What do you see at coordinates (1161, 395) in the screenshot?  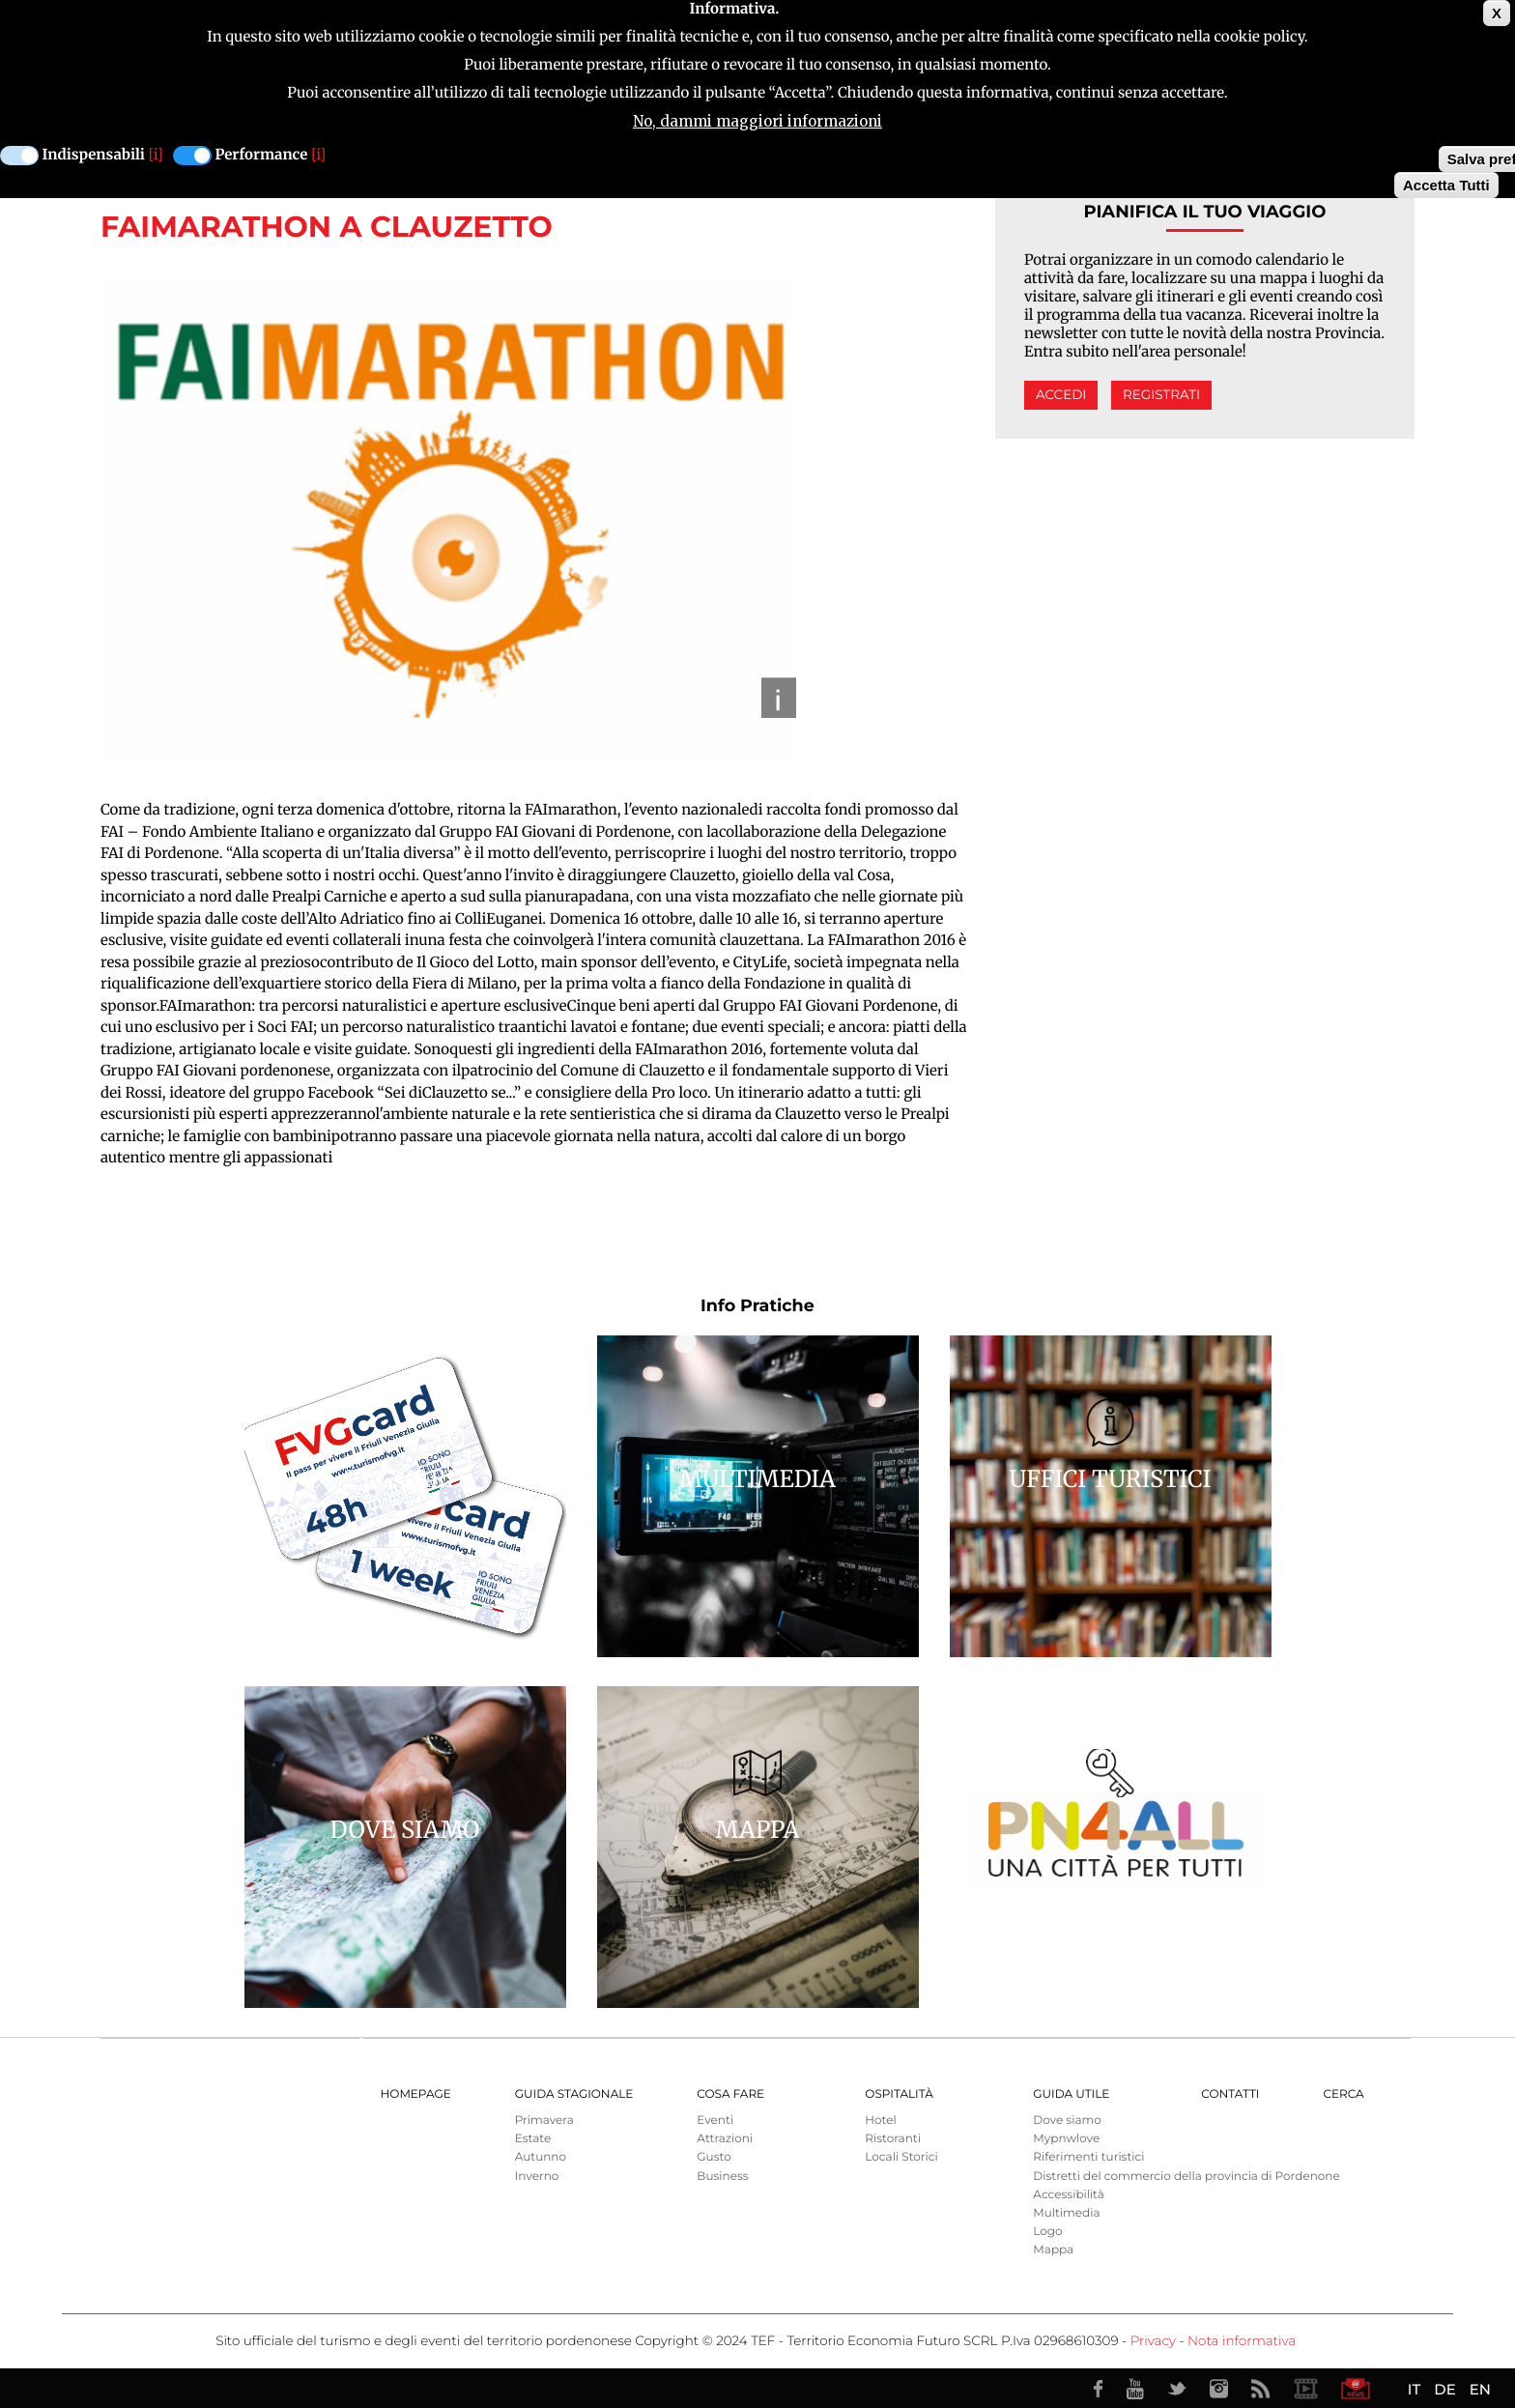 I see `Registrati` at bounding box center [1161, 395].